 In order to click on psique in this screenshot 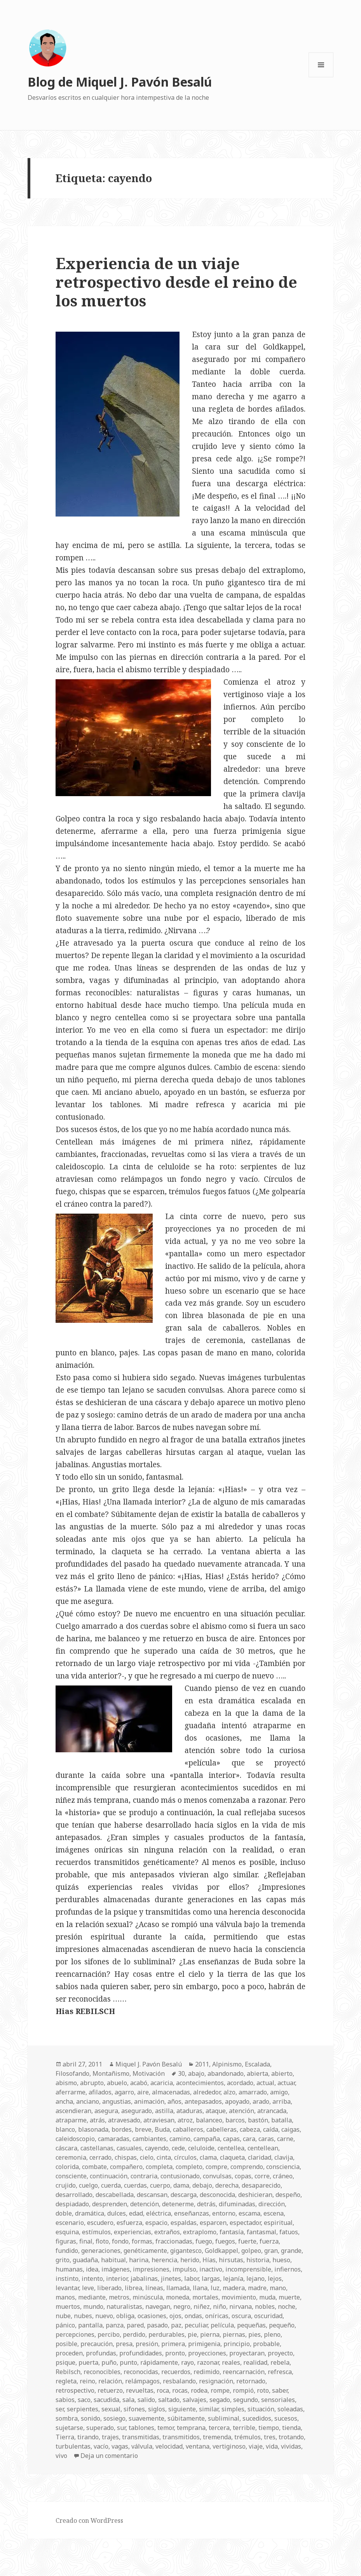, I will do `click(65, 2362)`.